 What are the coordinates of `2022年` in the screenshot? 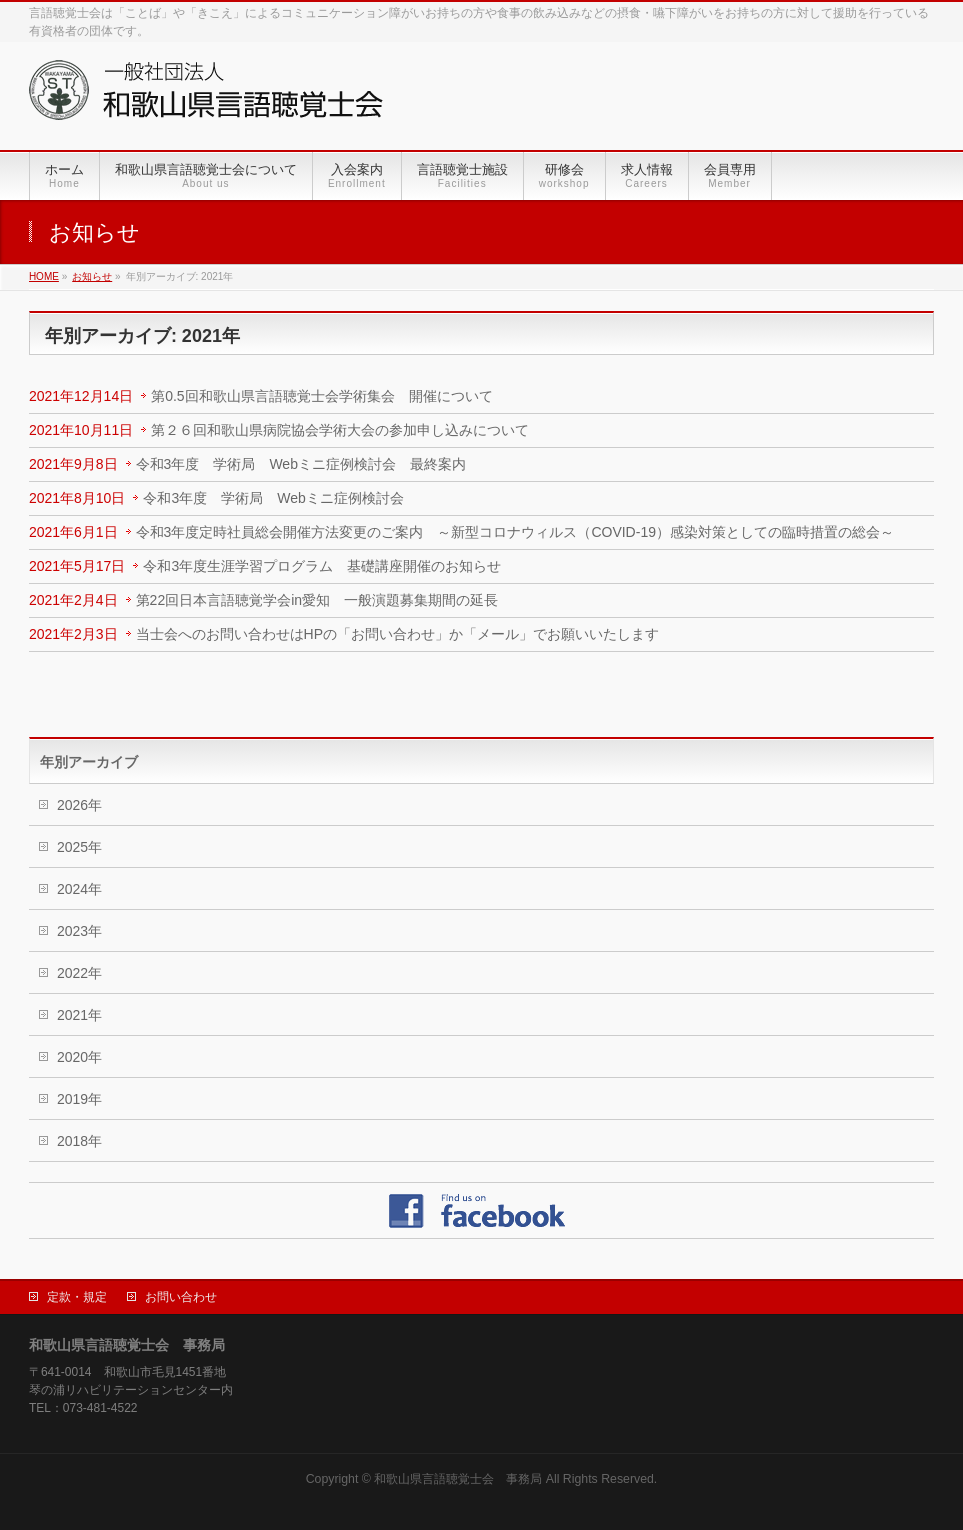 It's located at (79, 973).